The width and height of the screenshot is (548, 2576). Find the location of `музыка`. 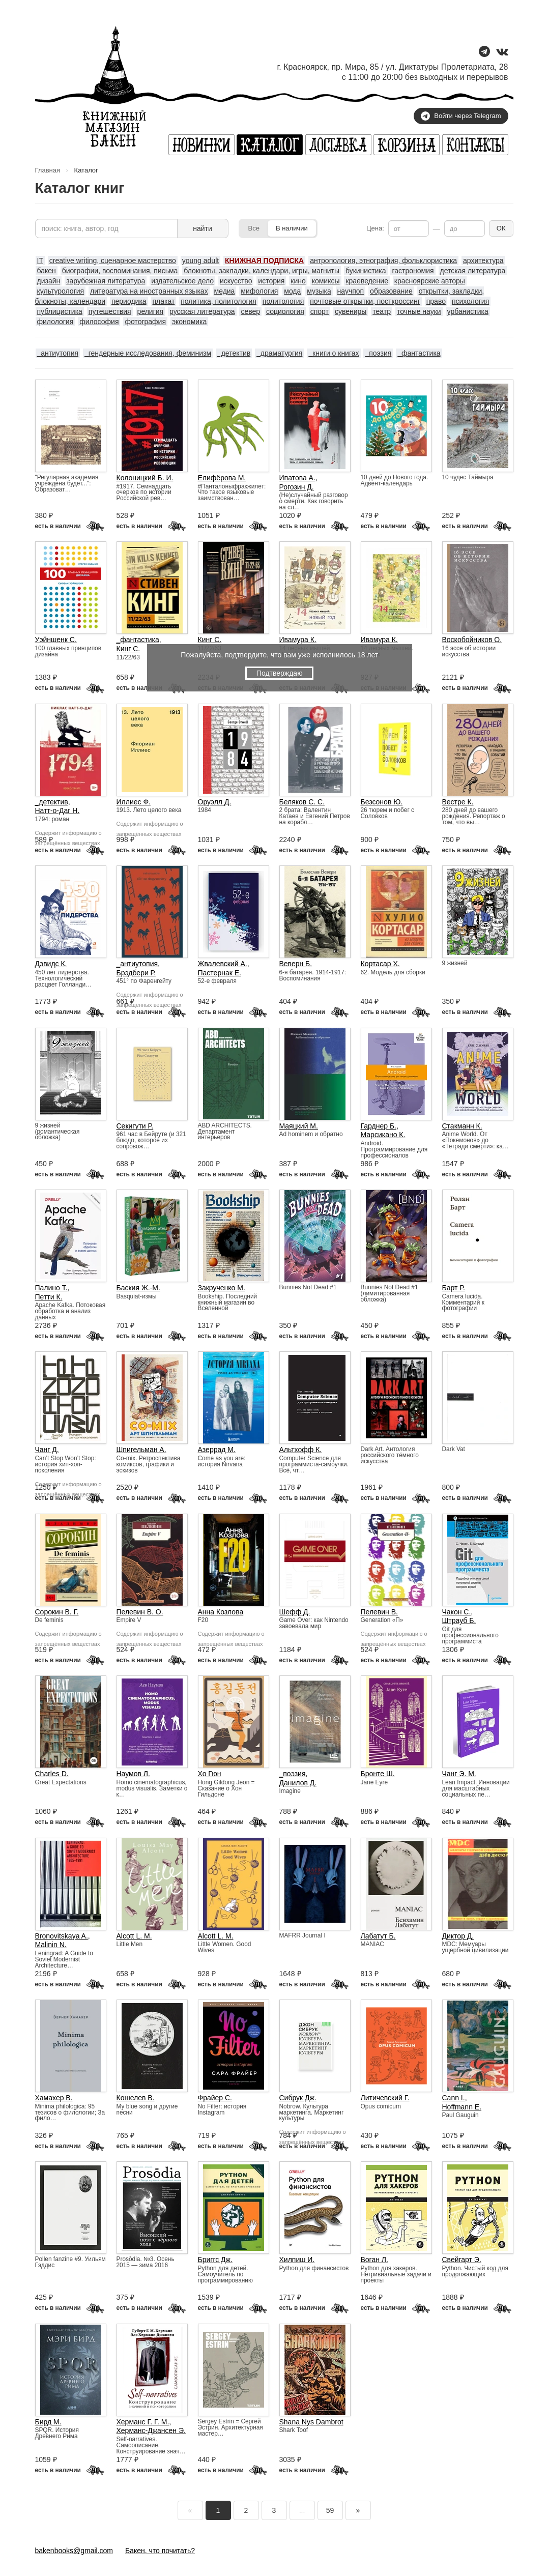

музыка is located at coordinates (319, 291).